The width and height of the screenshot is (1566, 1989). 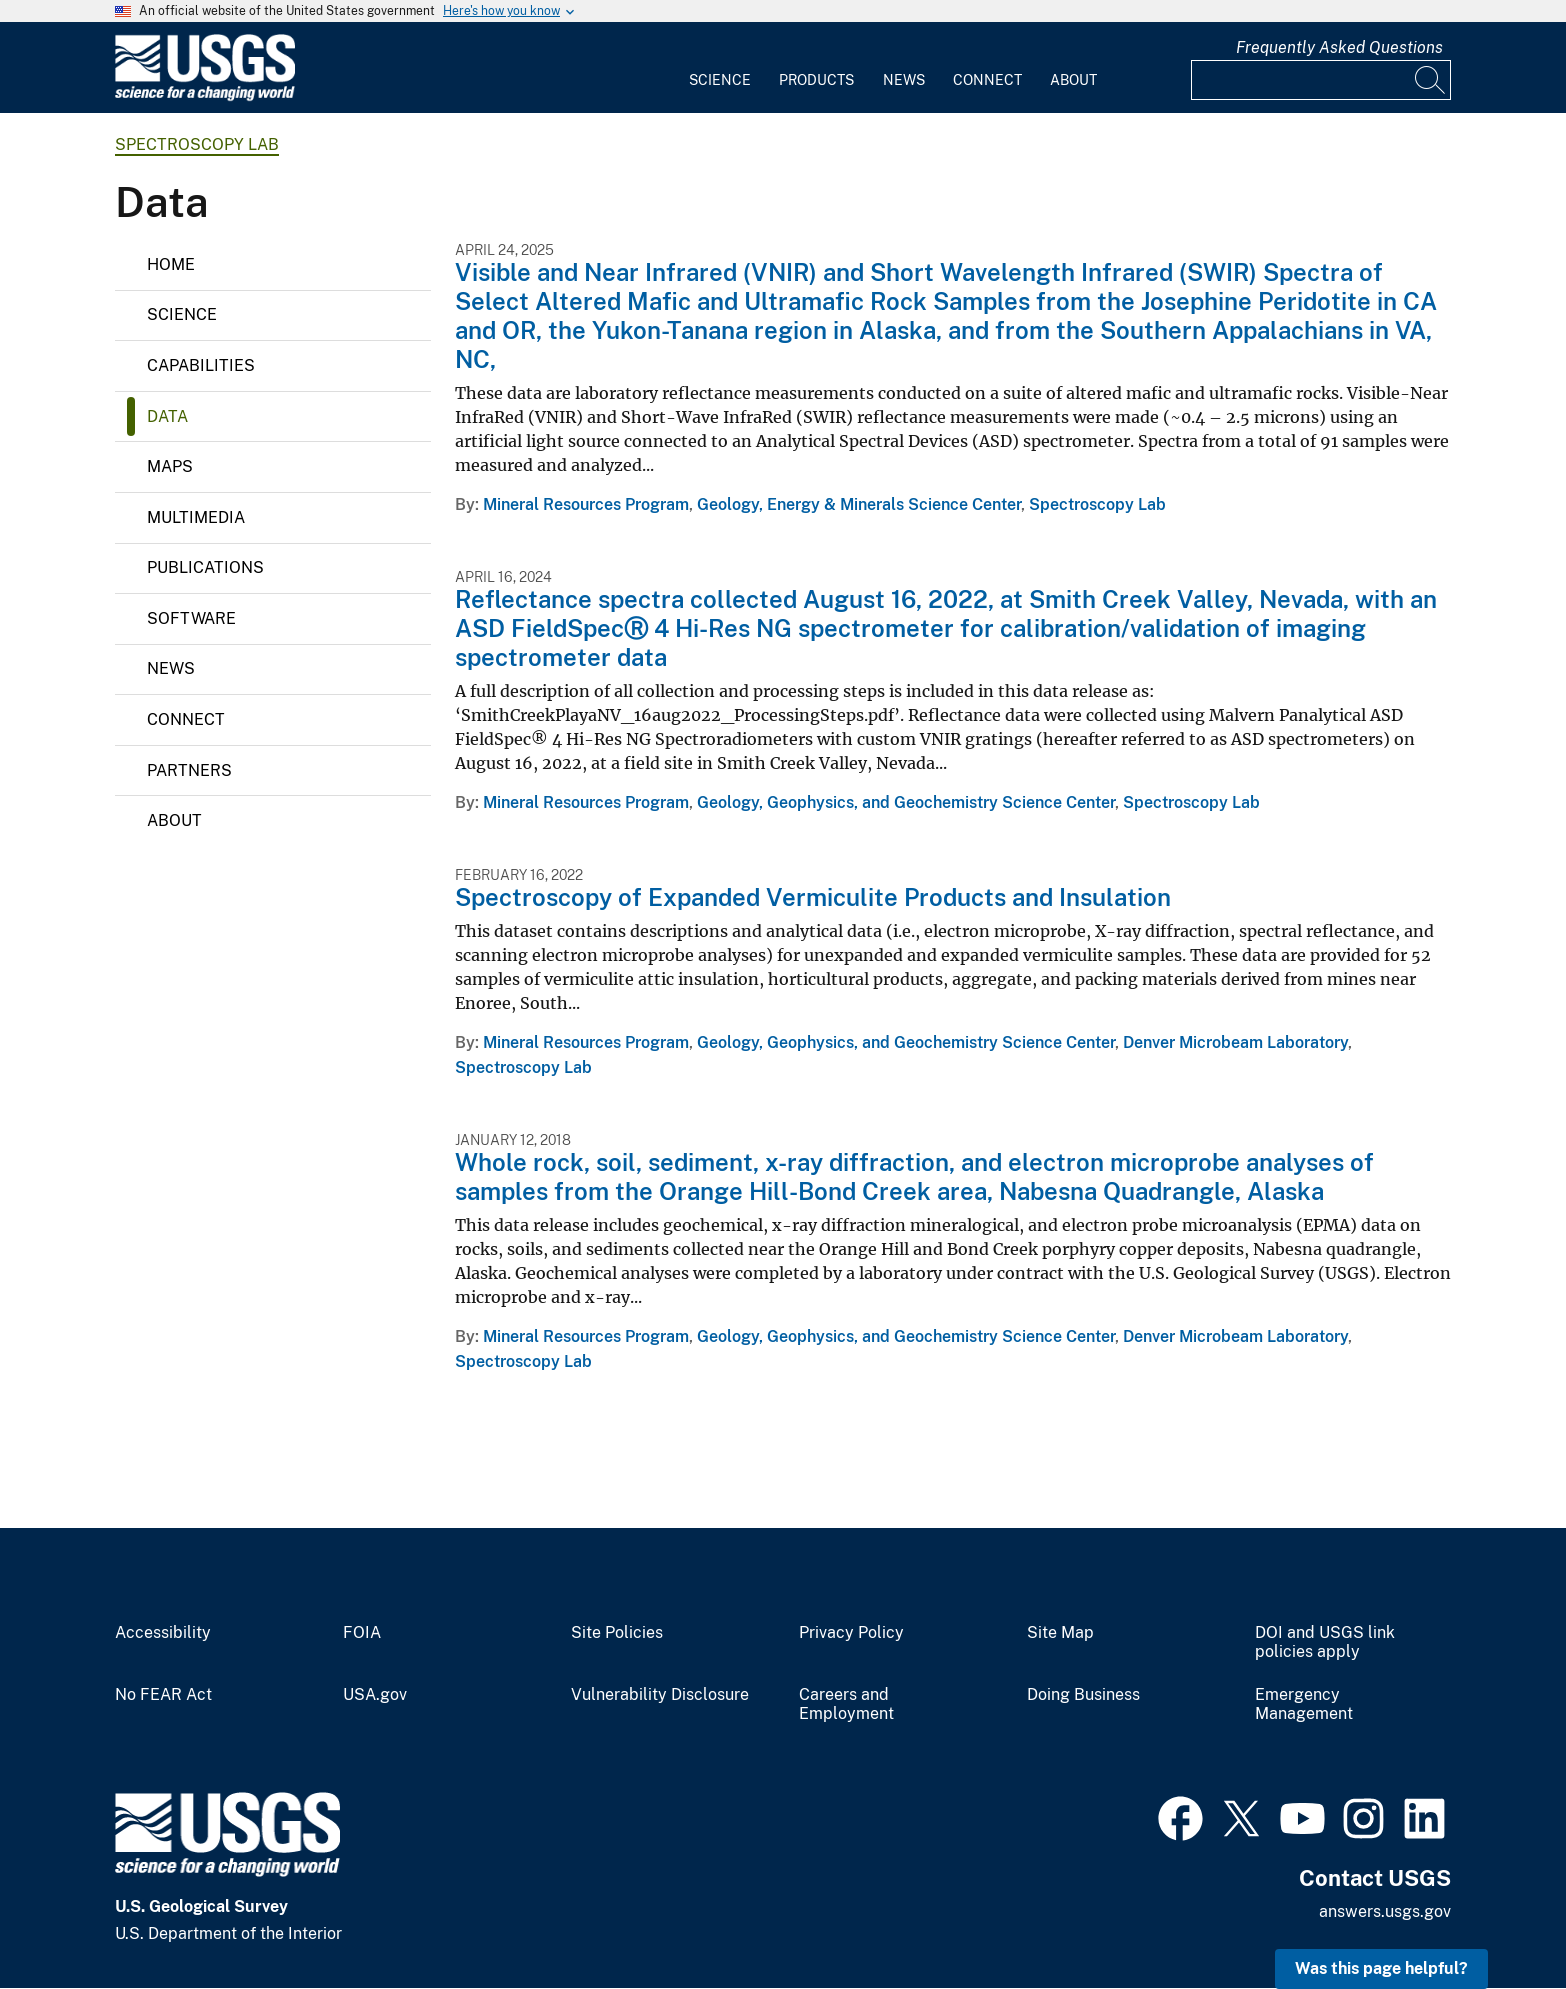 What do you see at coordinates (851, 1633) in the screenshot?
I see `Privacy Policy` at bounding box center [851, 1633].